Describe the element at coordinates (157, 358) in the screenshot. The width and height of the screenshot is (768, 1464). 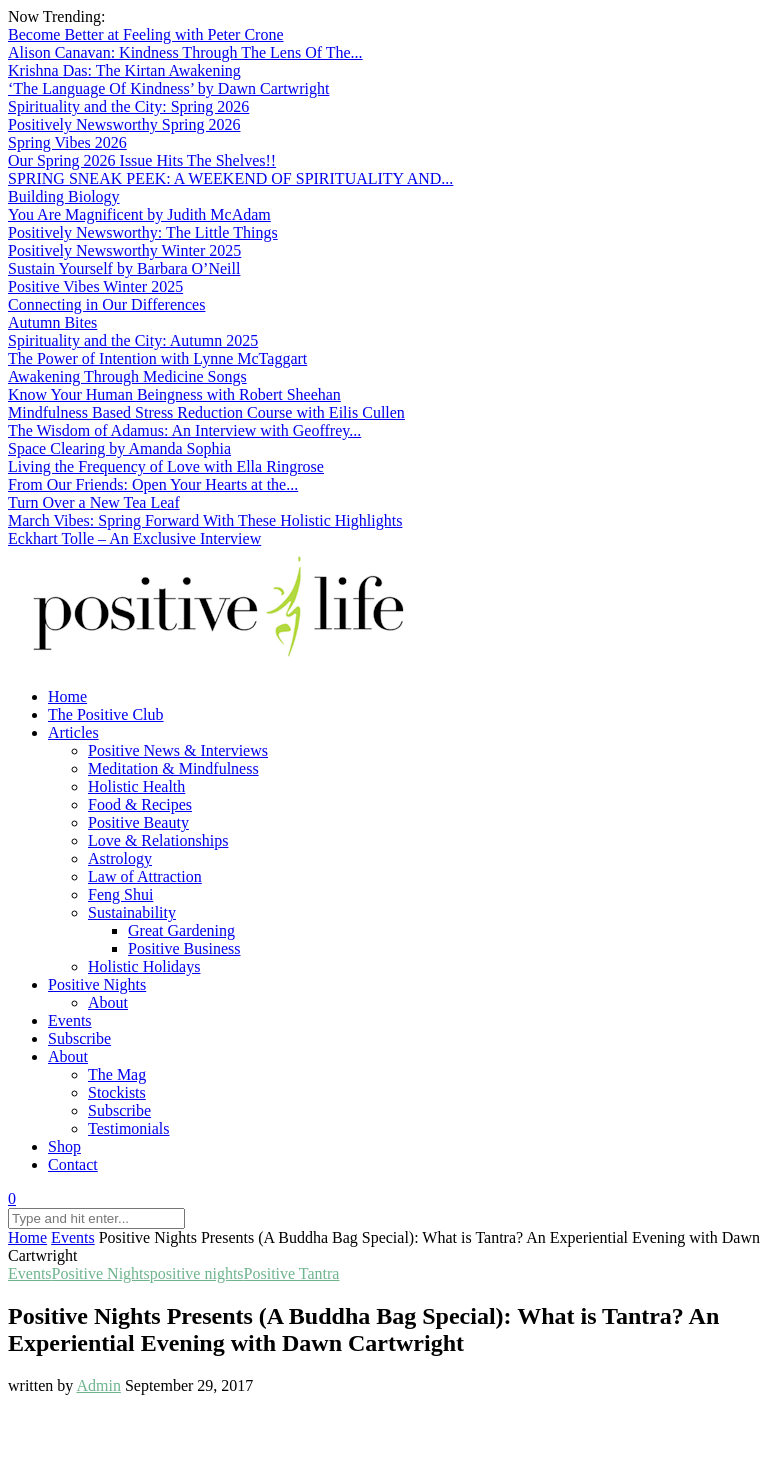
I see `The Power of Intention with Lynne McTaggart` at that location.